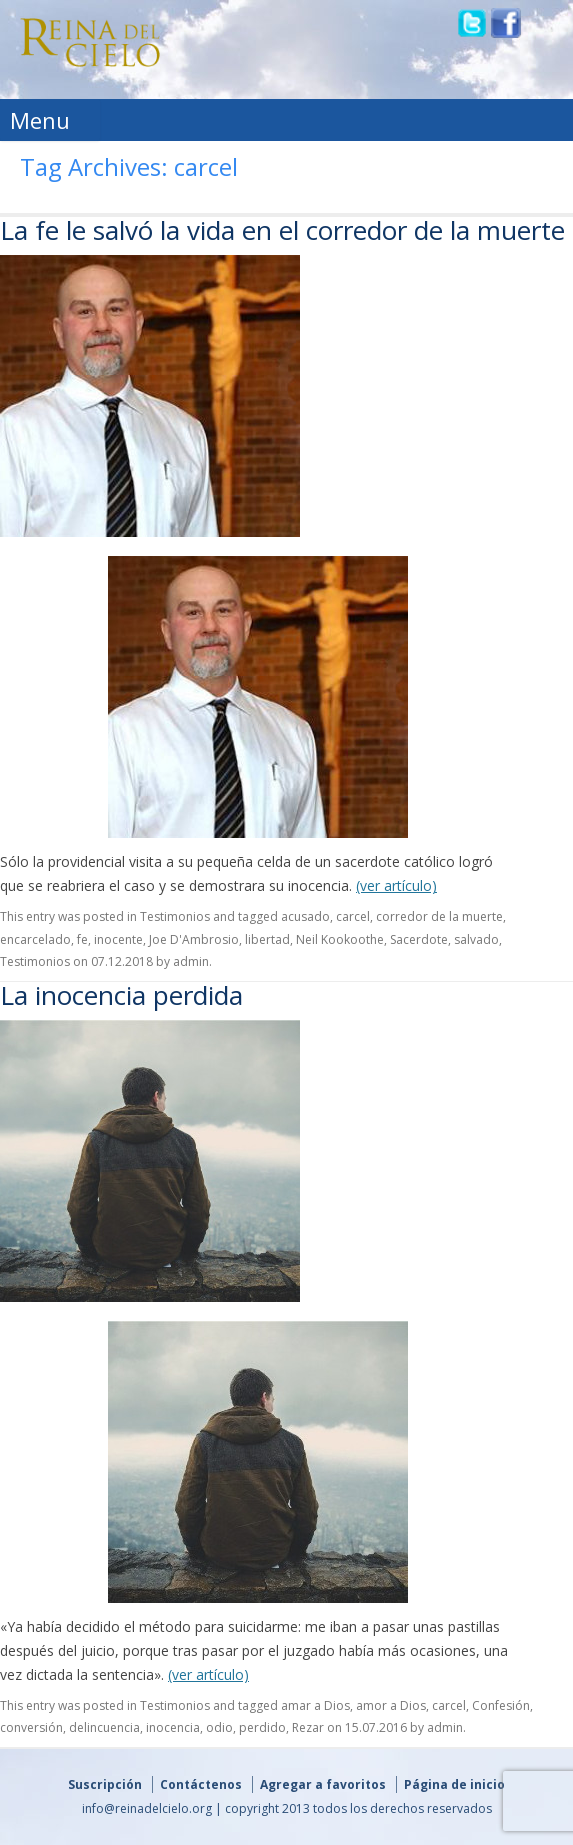  What do you see at coordinates (219, 1727) in the screenshot?
I see `odio` at bounding box center [219, 1727].